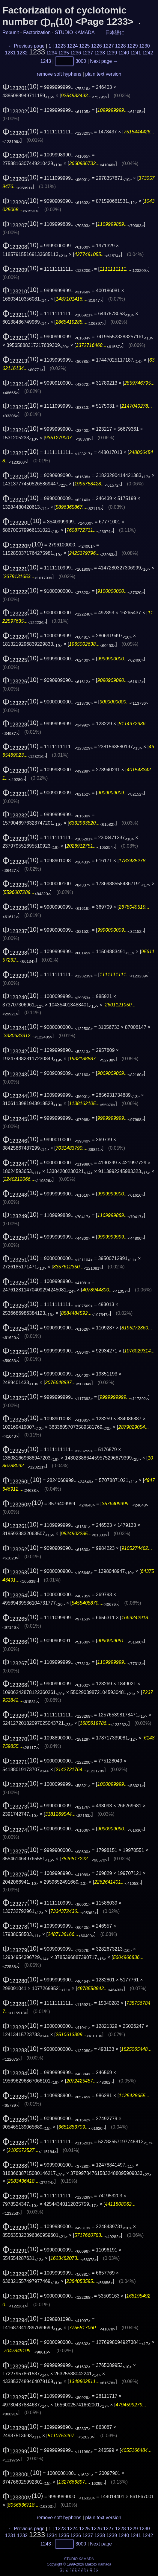 The width and height of the screenshot is (158, 2576). I want to click on 1225, so click(84, 45).